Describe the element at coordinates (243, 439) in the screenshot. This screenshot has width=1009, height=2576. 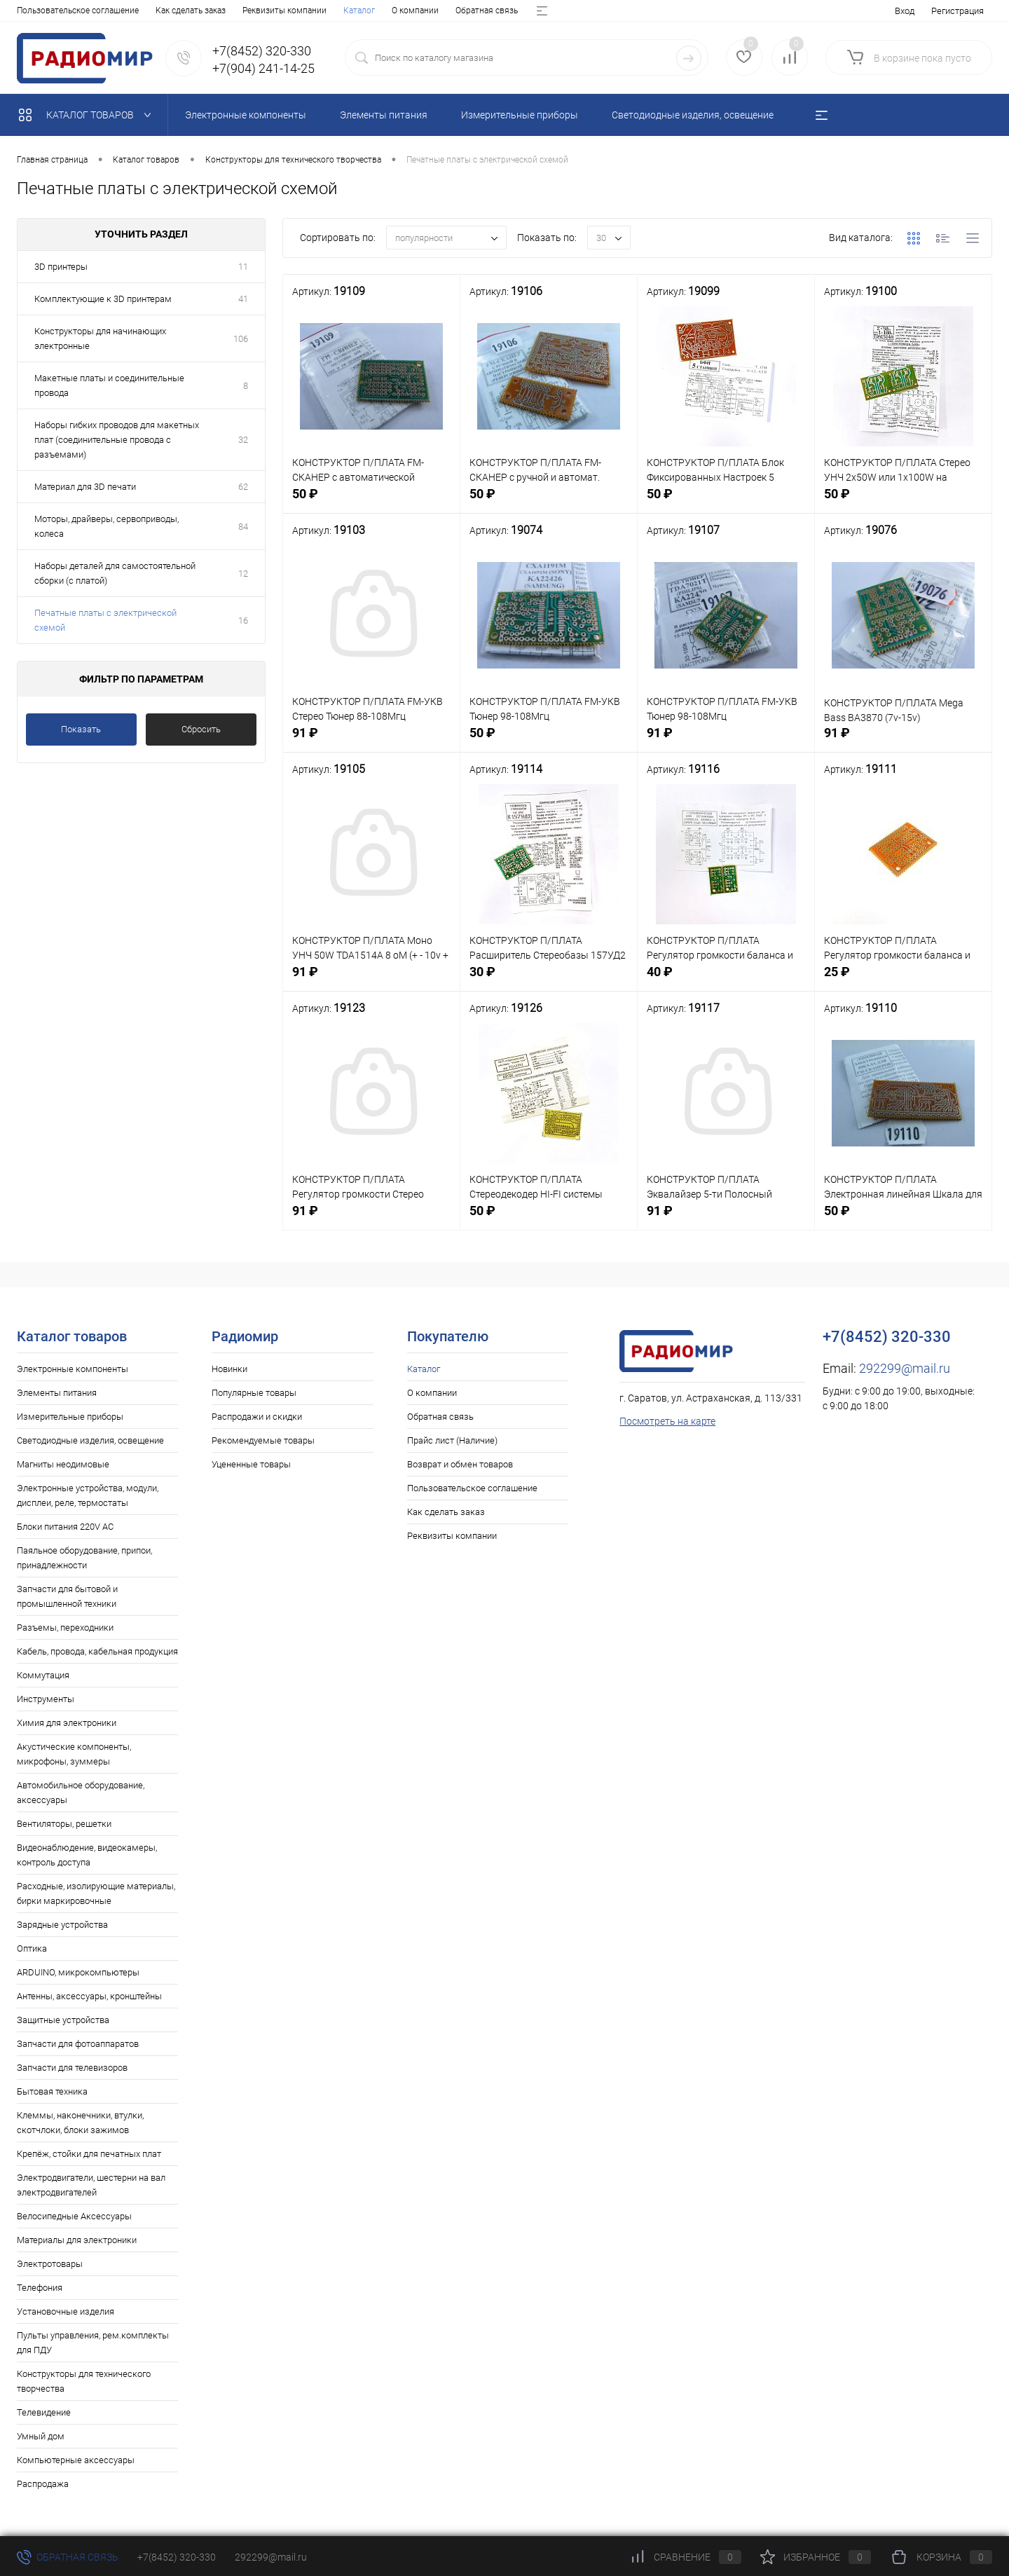
I see `32` at that location.